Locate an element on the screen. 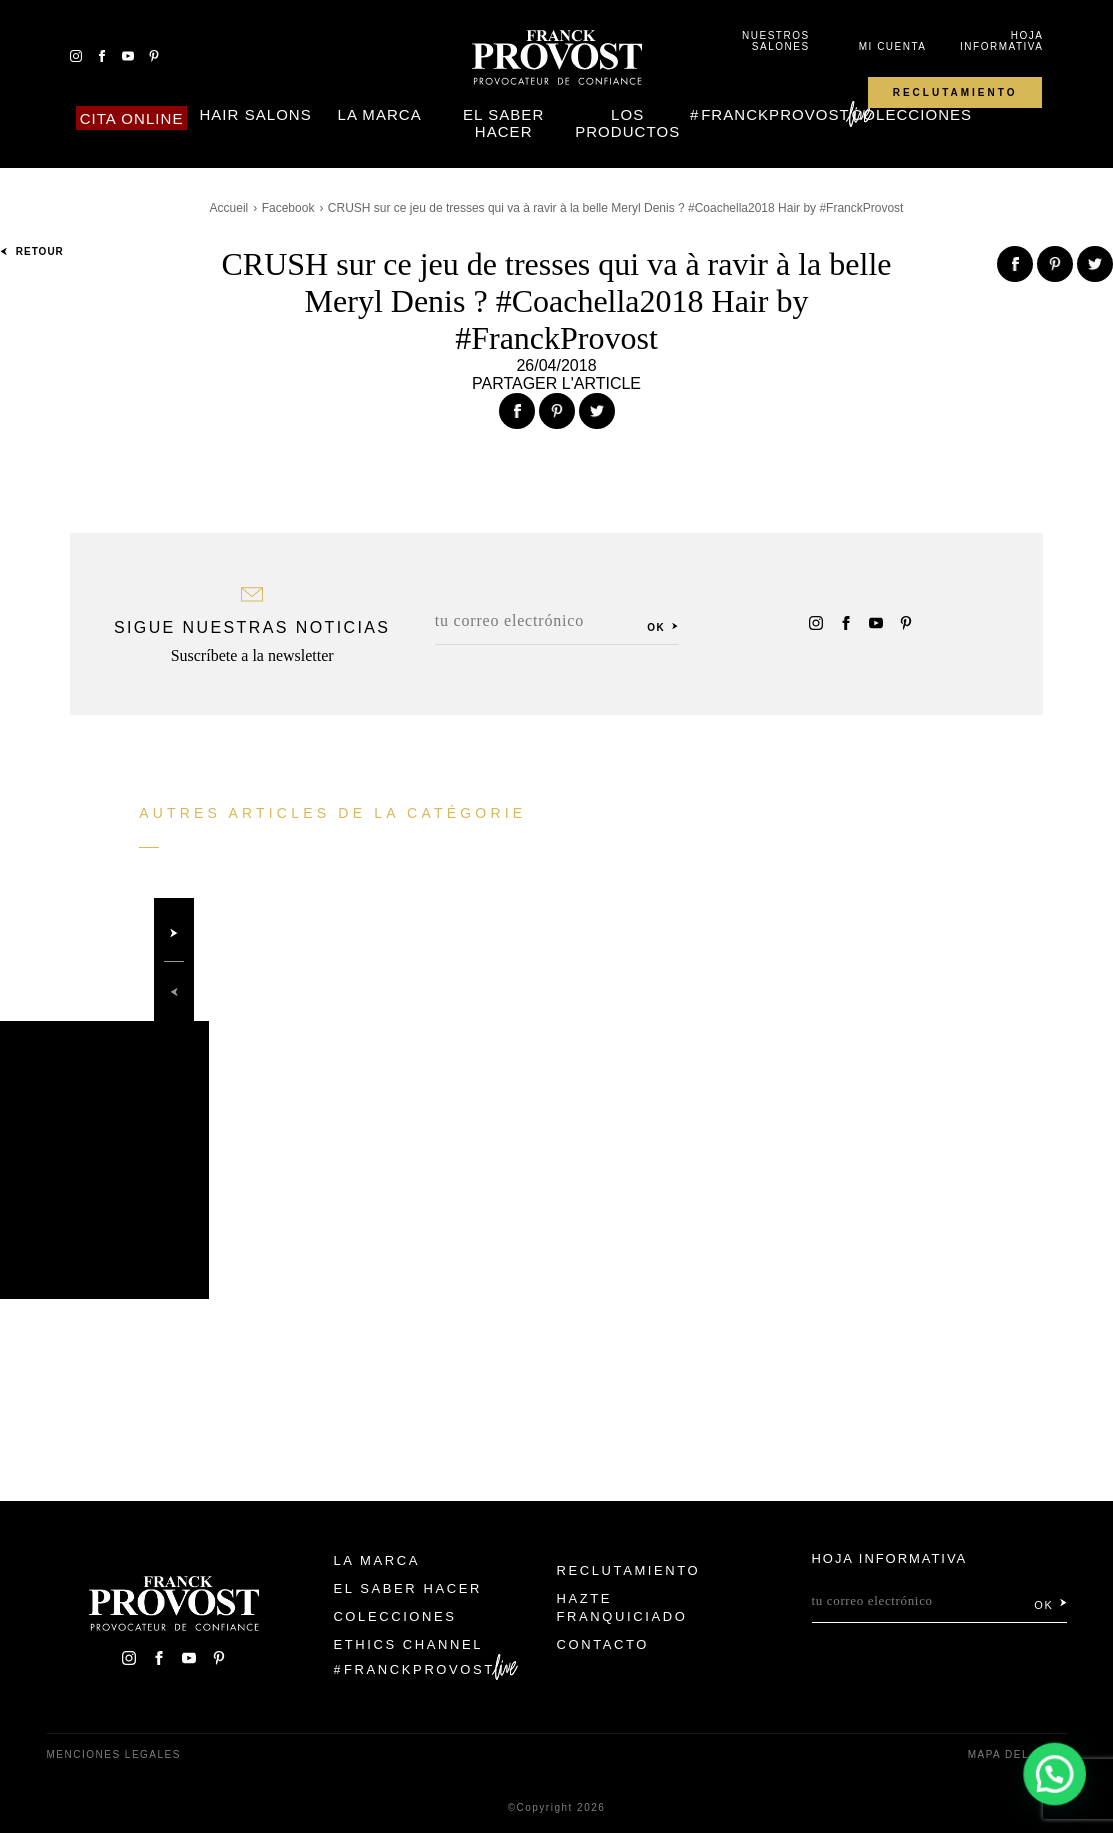 Image resolution: width=1113 pixels, height=1833 pixels. Cita online is located at coordinates (132, 118).